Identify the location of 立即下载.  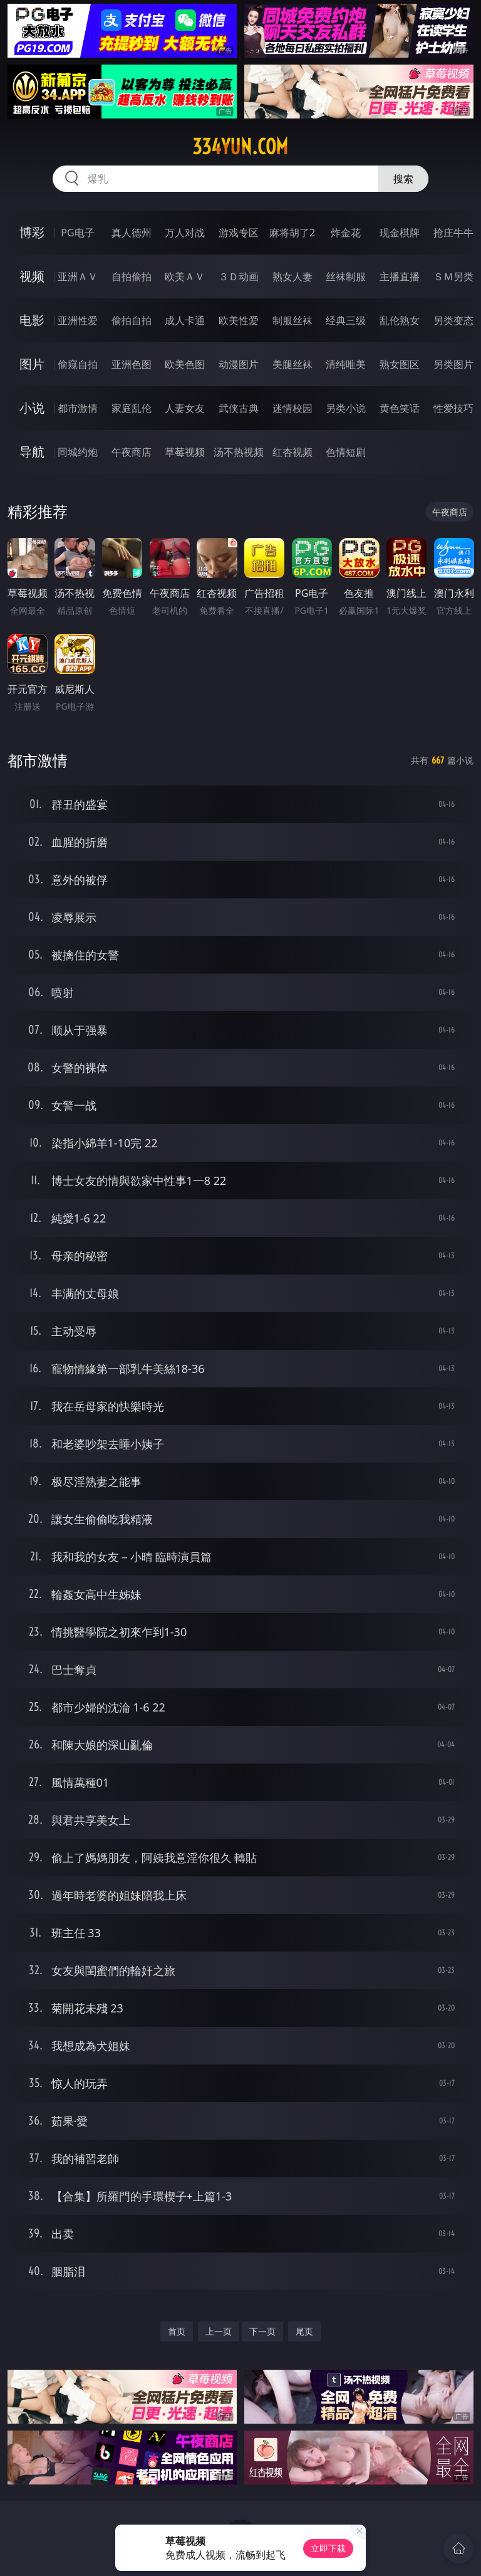
(328, 2548).